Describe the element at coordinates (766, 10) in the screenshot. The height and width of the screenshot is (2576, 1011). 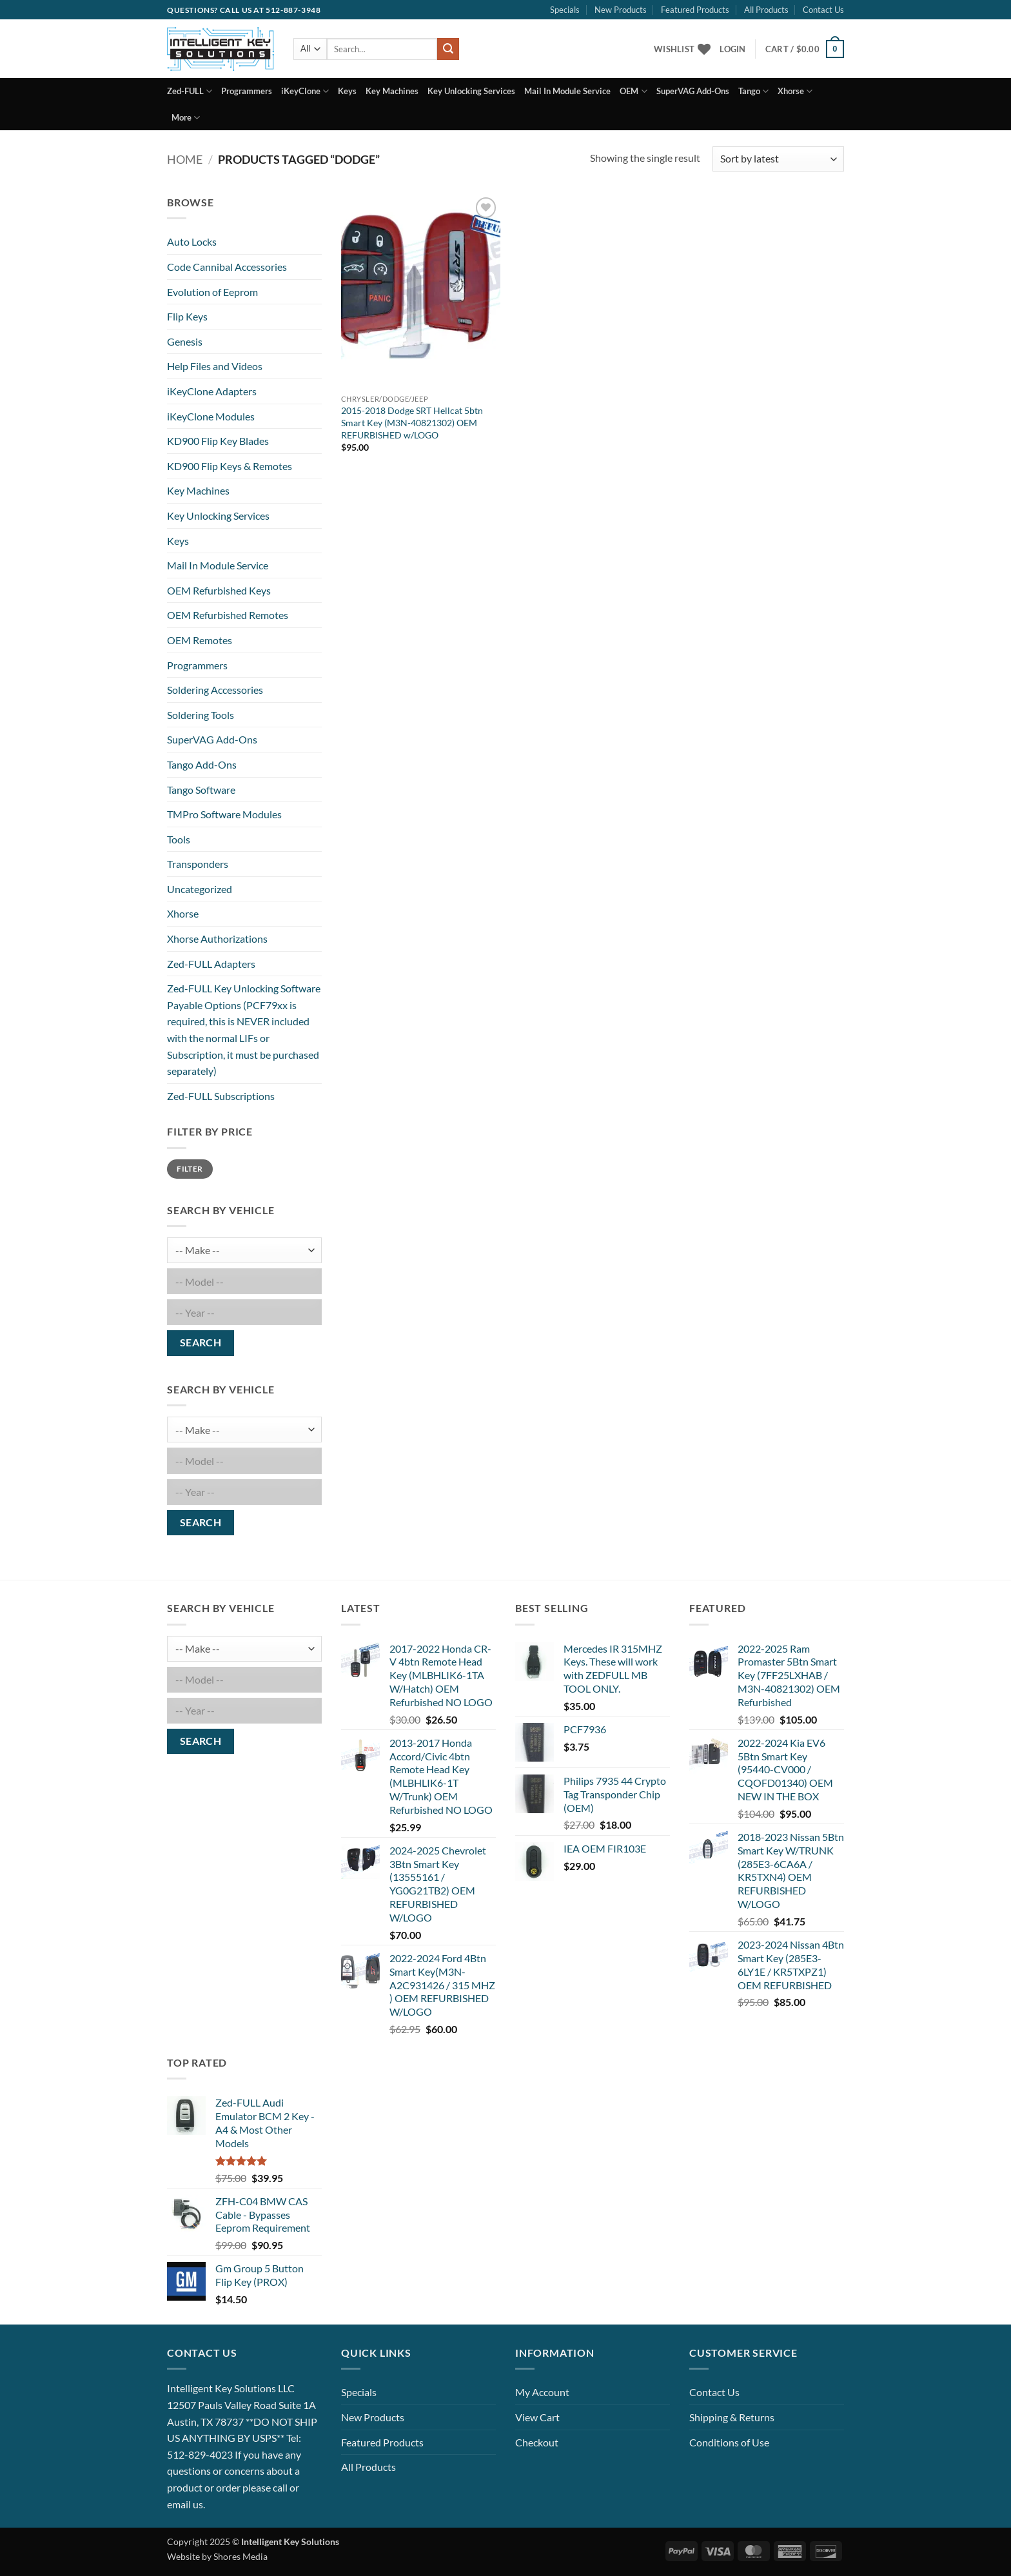
I see `All Products` at that location.